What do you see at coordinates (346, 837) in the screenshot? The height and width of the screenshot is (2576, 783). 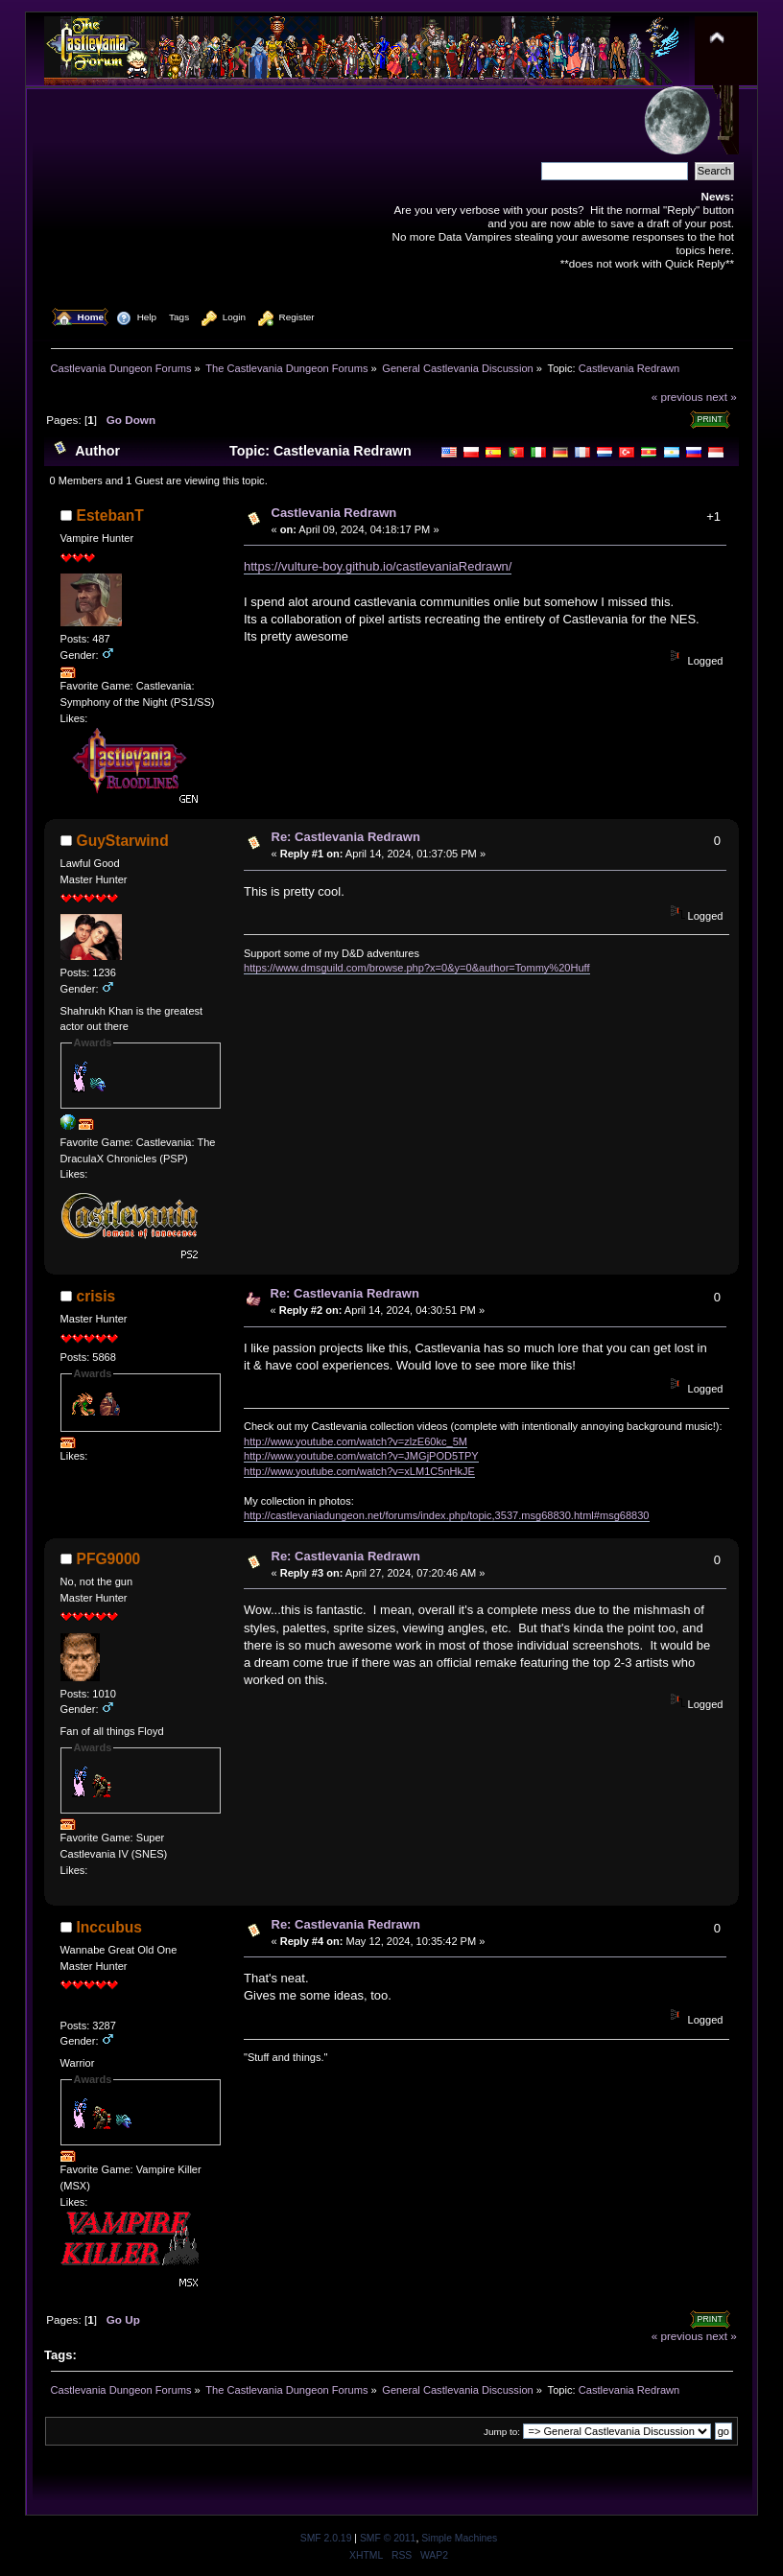 I see `Re: Castlevania Redrawn` at bounding box center [346, 837].